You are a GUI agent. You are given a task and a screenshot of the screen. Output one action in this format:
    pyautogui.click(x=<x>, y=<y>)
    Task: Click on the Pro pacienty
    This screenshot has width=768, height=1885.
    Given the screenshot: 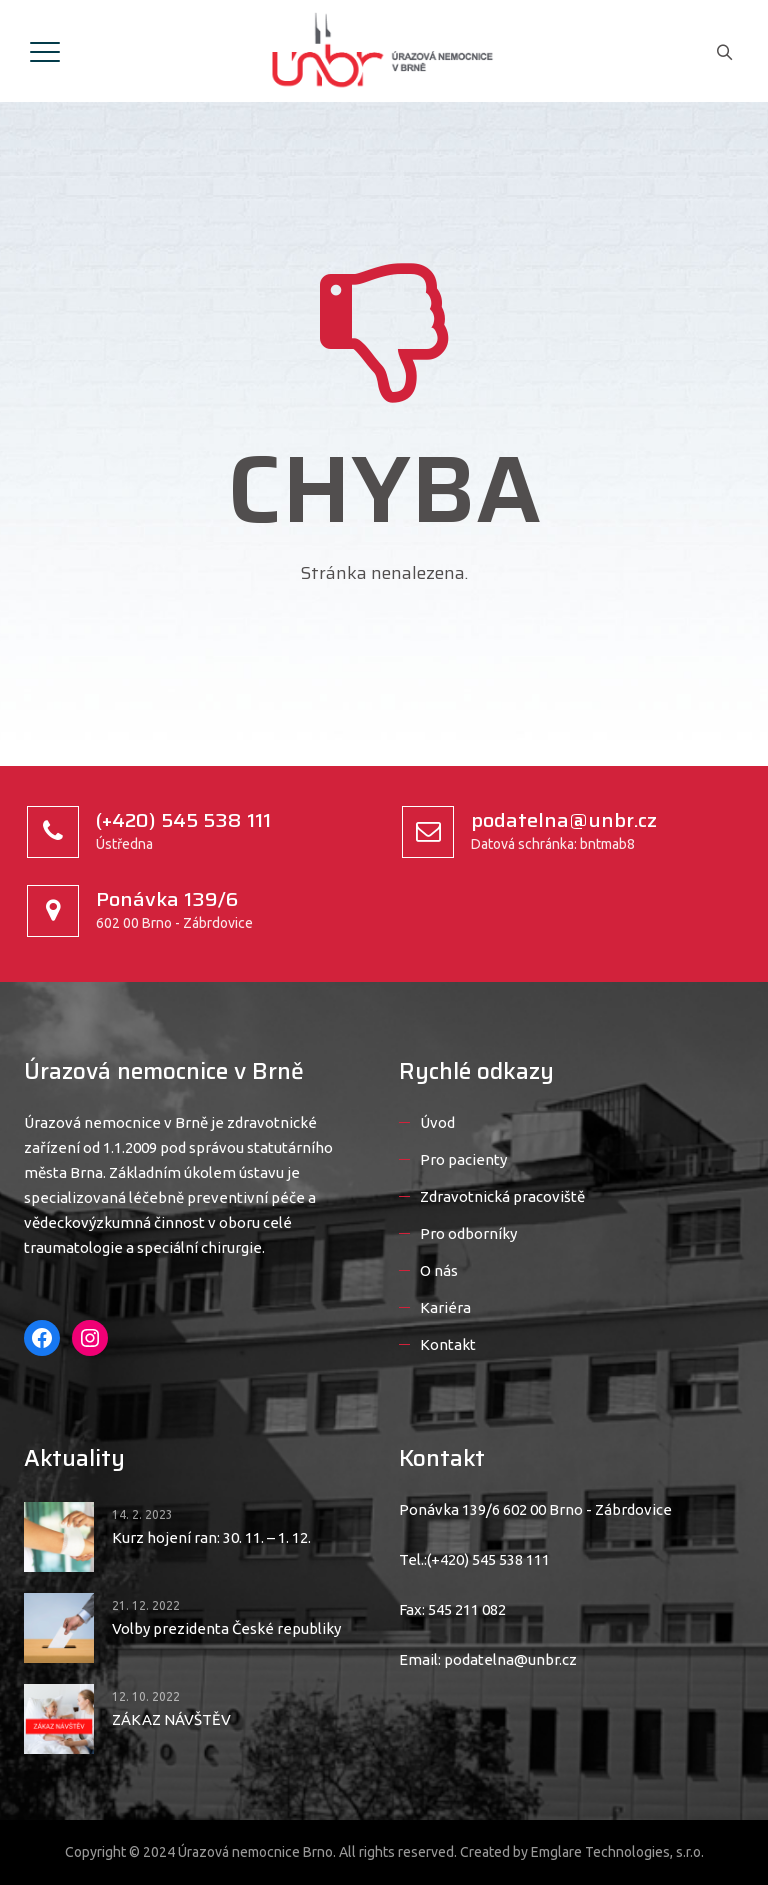 What is the action you would take?
    pyautogui.click(x=463, y=1159)
    